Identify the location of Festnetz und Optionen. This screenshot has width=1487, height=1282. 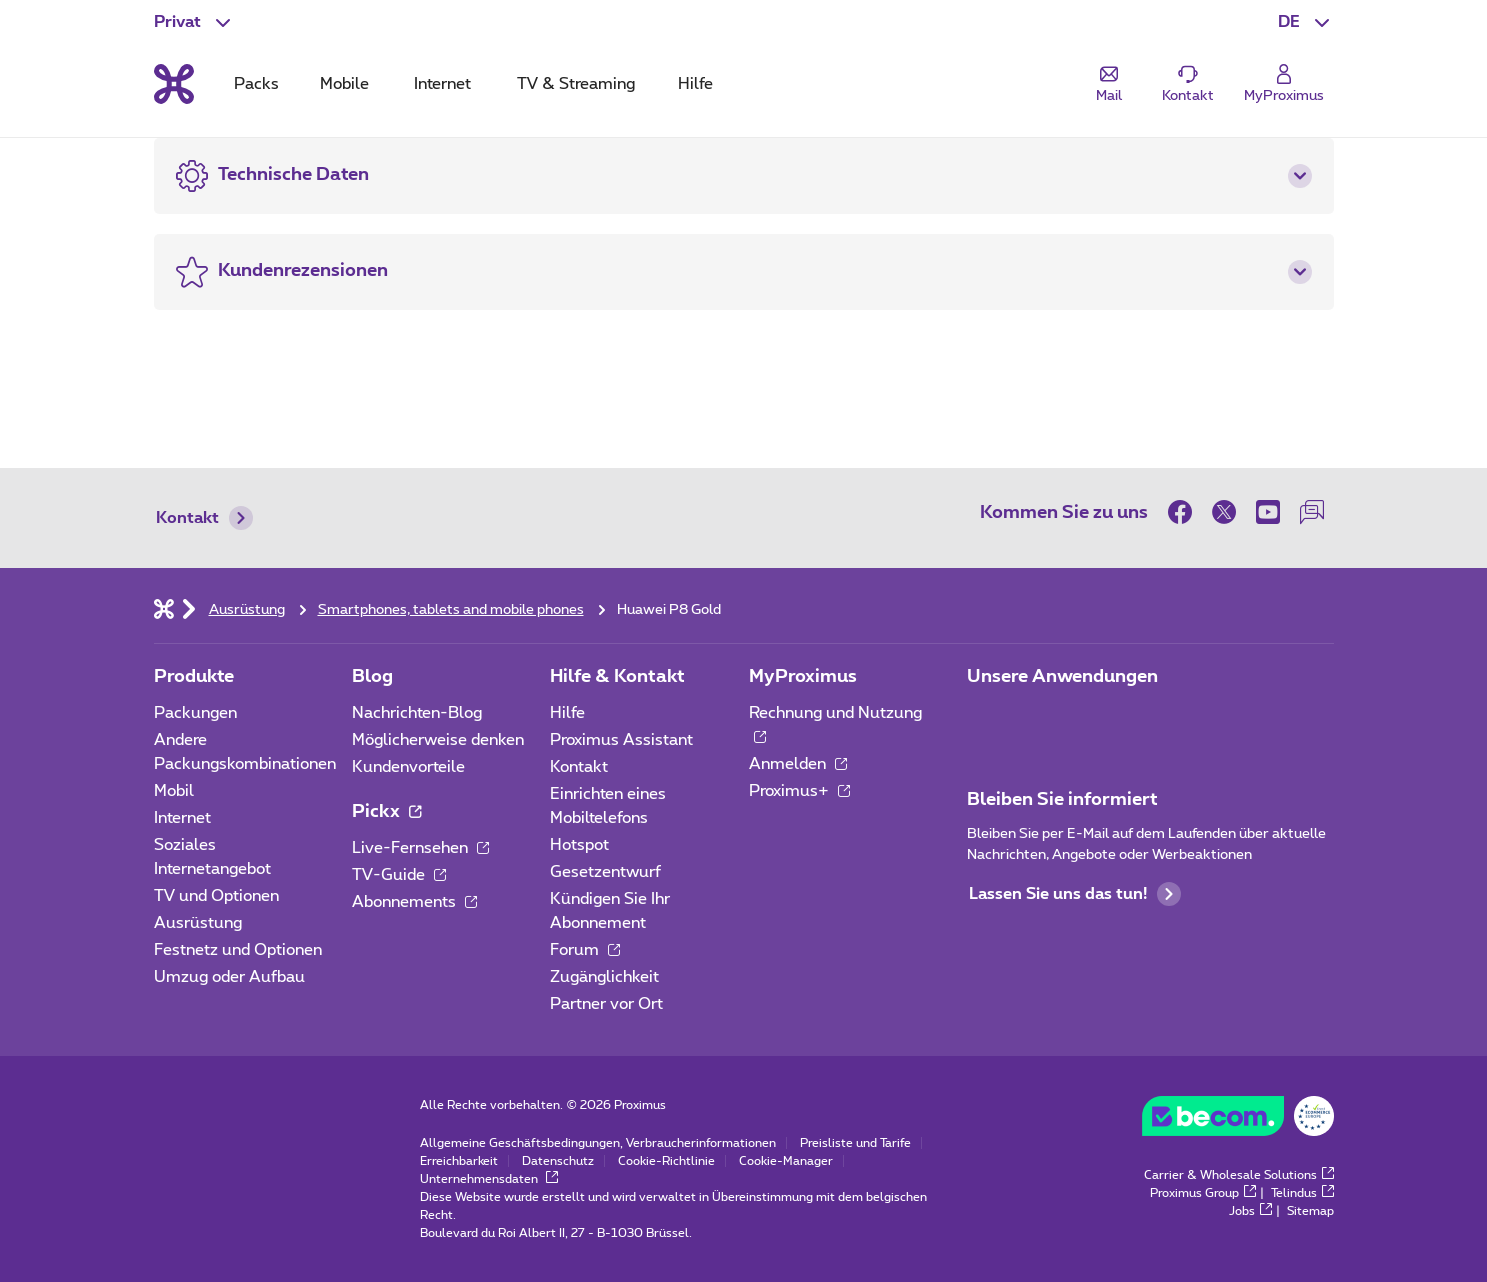
(238, 950).